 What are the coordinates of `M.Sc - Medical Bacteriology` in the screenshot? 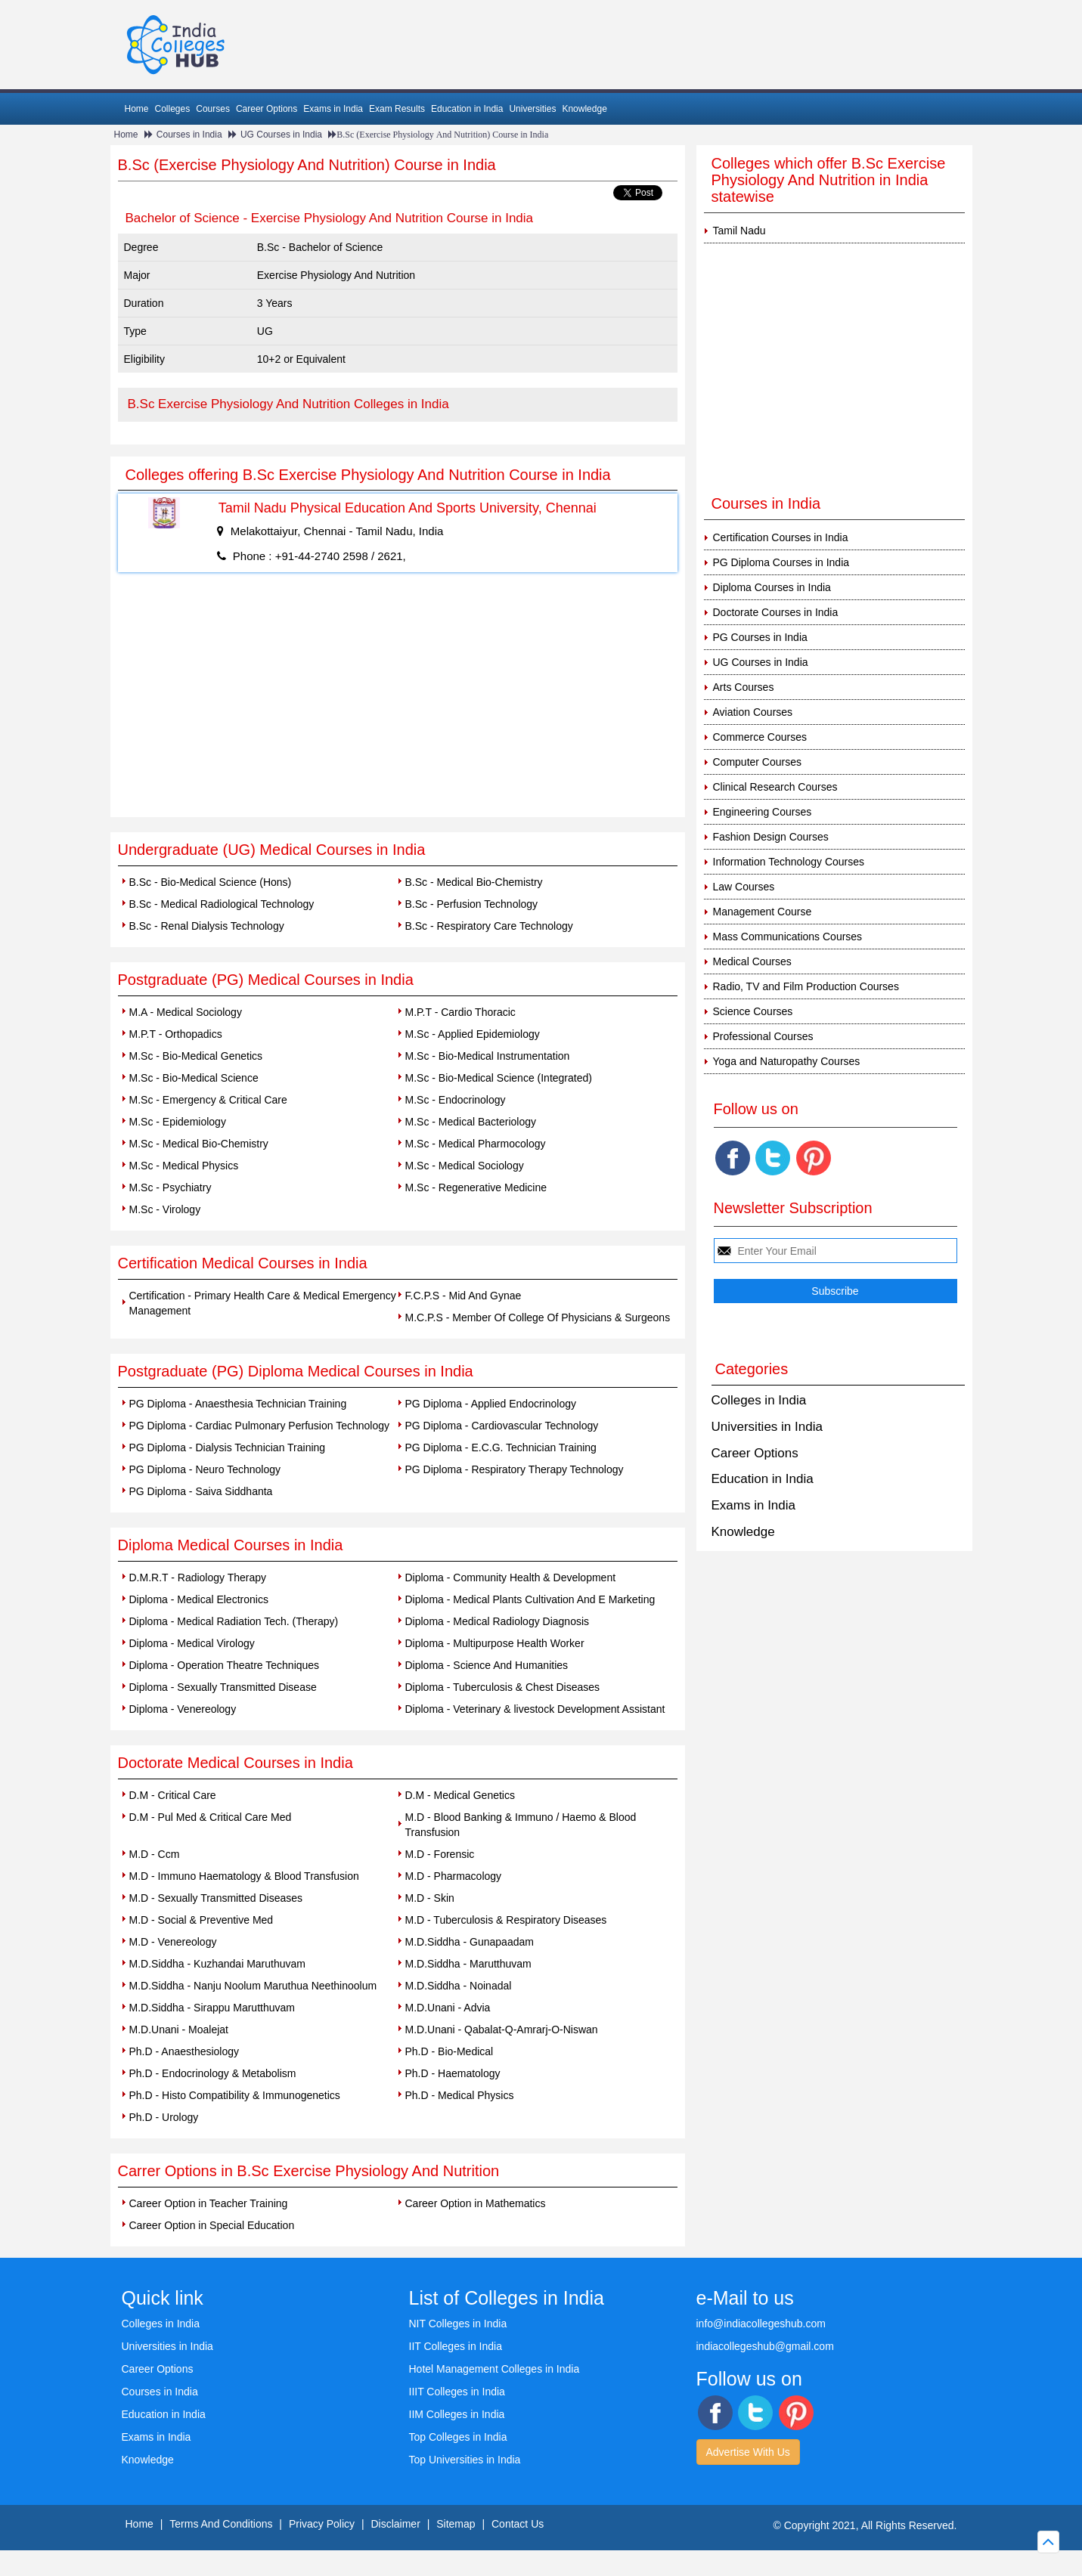 It's located at (471, 1122).